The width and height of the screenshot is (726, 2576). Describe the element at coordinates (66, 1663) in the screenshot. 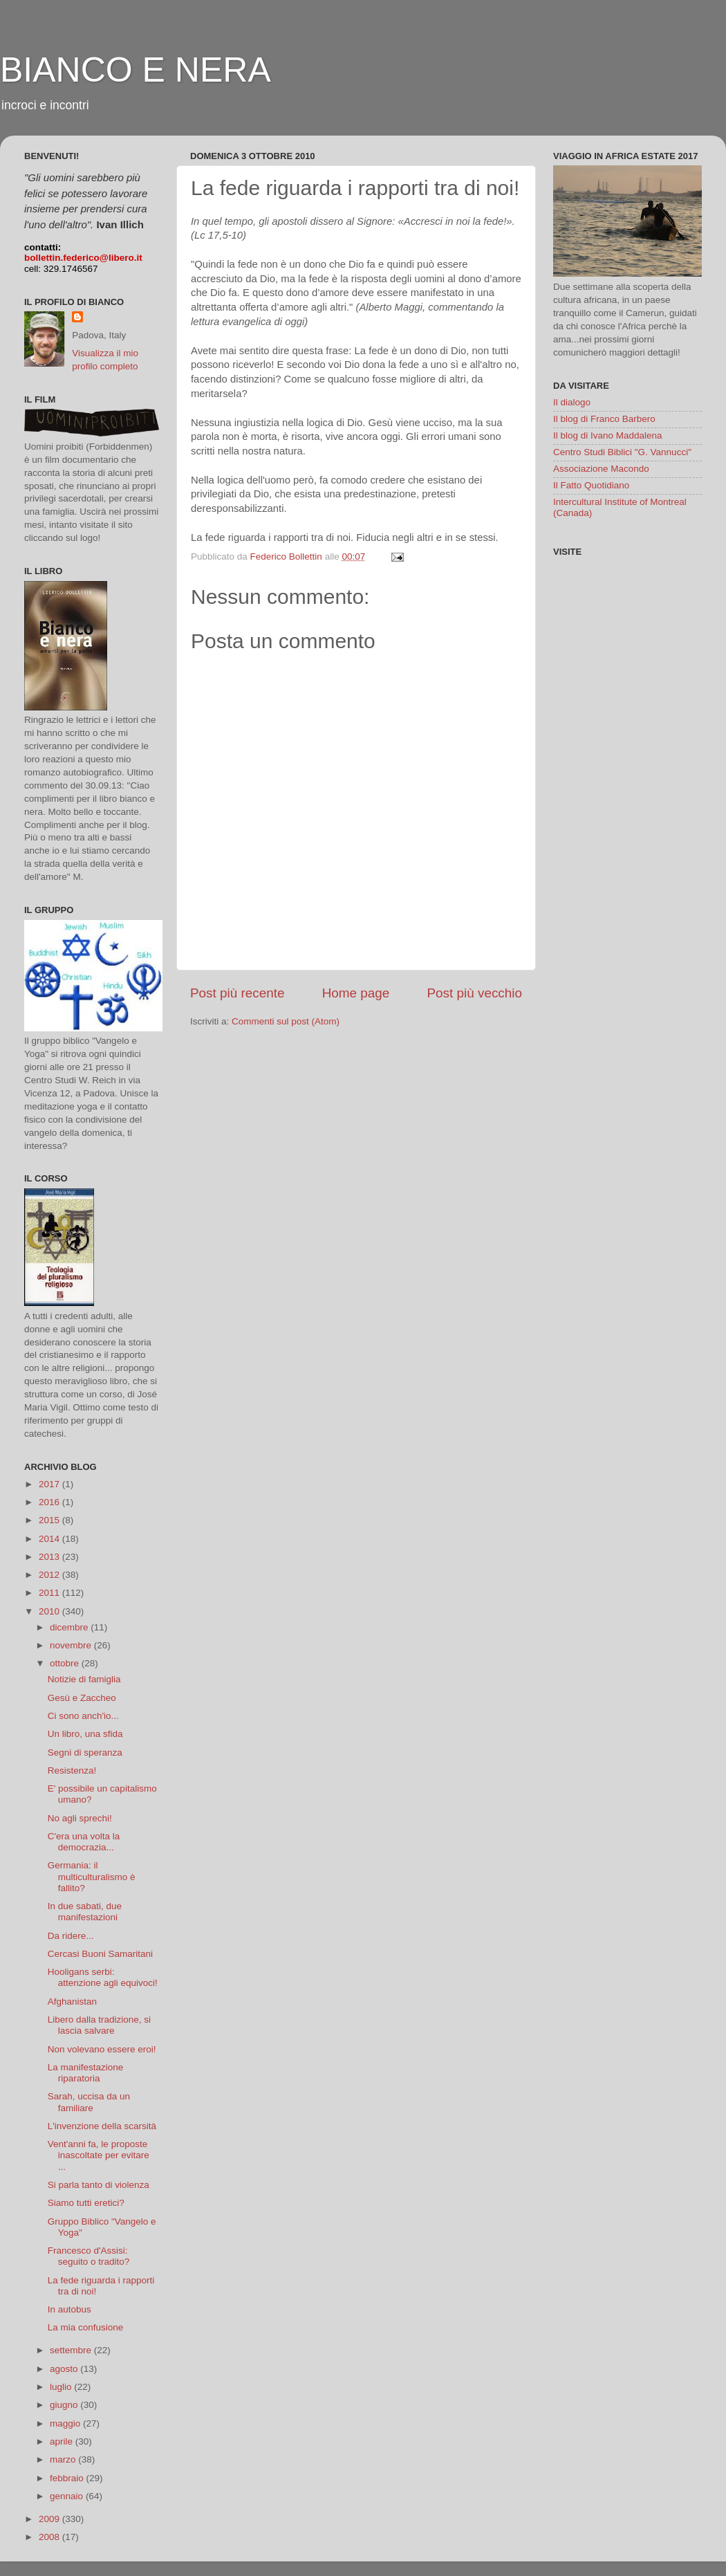

I see `ottobre` at that location.